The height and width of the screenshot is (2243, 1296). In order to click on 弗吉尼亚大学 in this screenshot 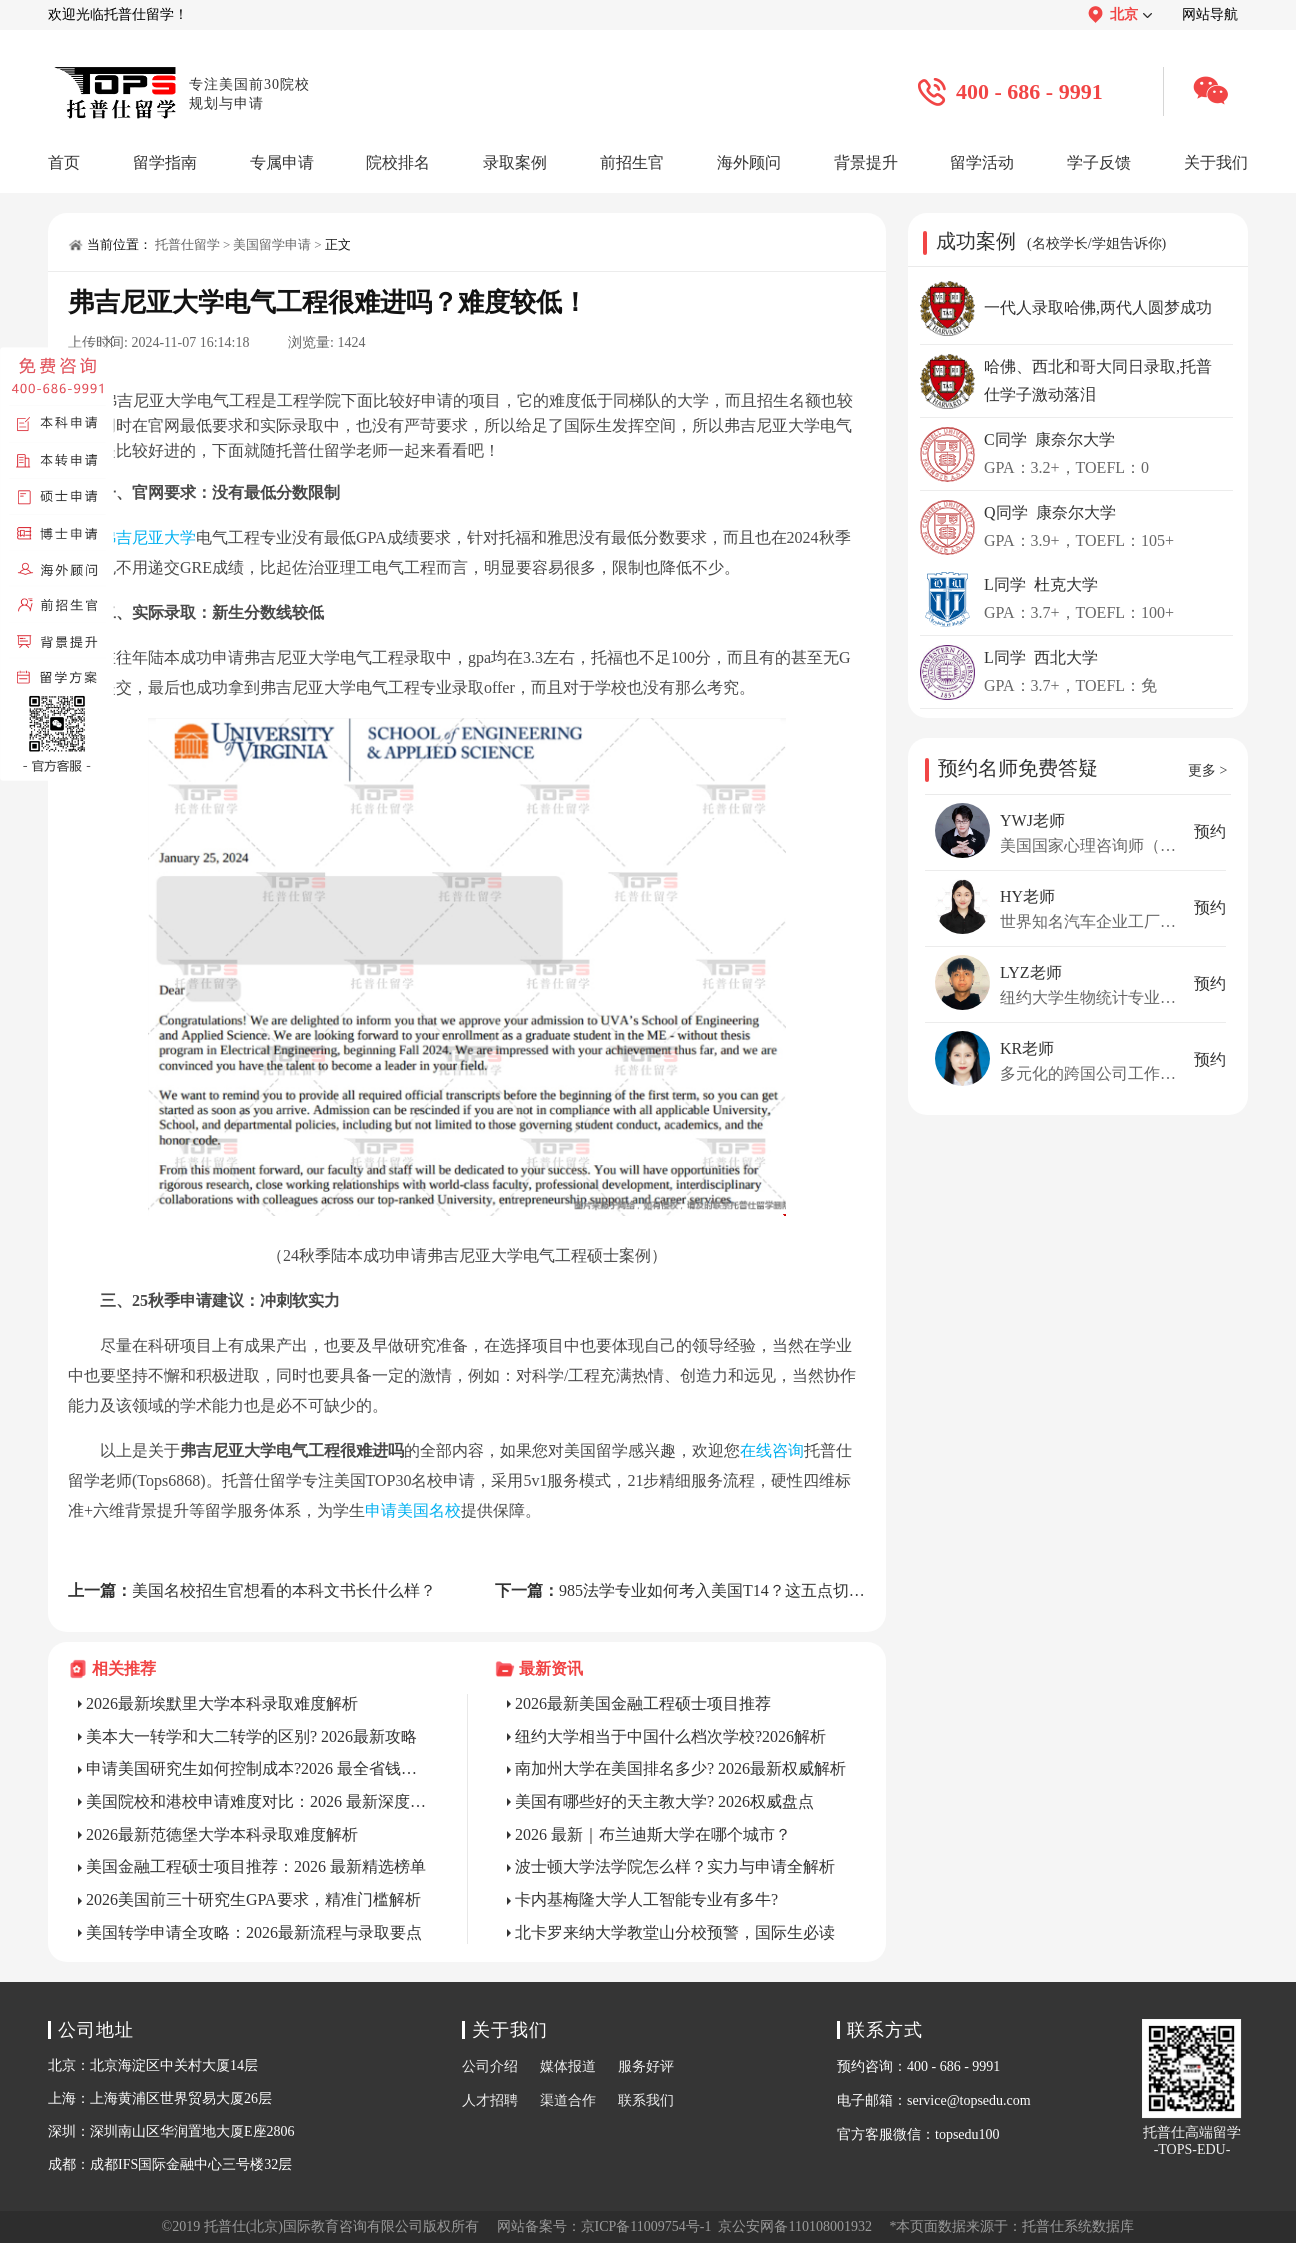, I will do `click(148, 537)`.